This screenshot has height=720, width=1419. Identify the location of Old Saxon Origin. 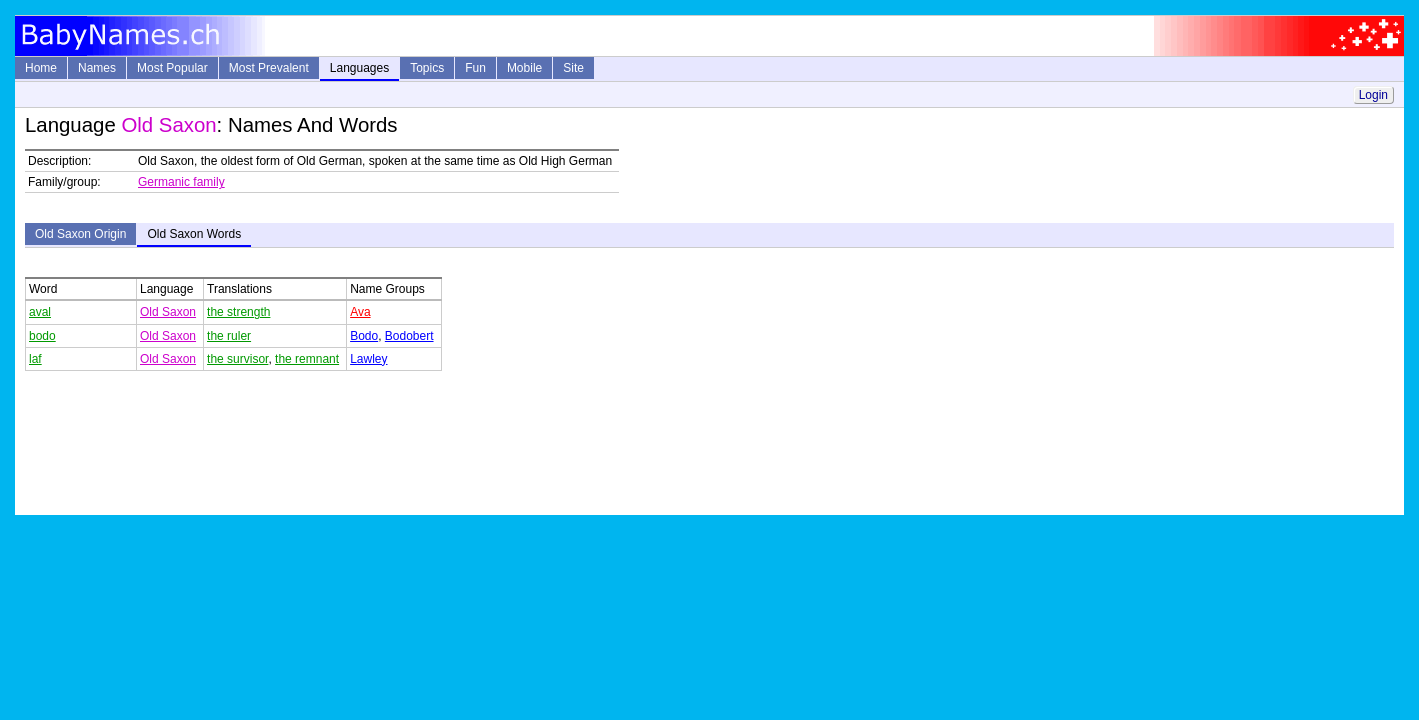
(80, 234).